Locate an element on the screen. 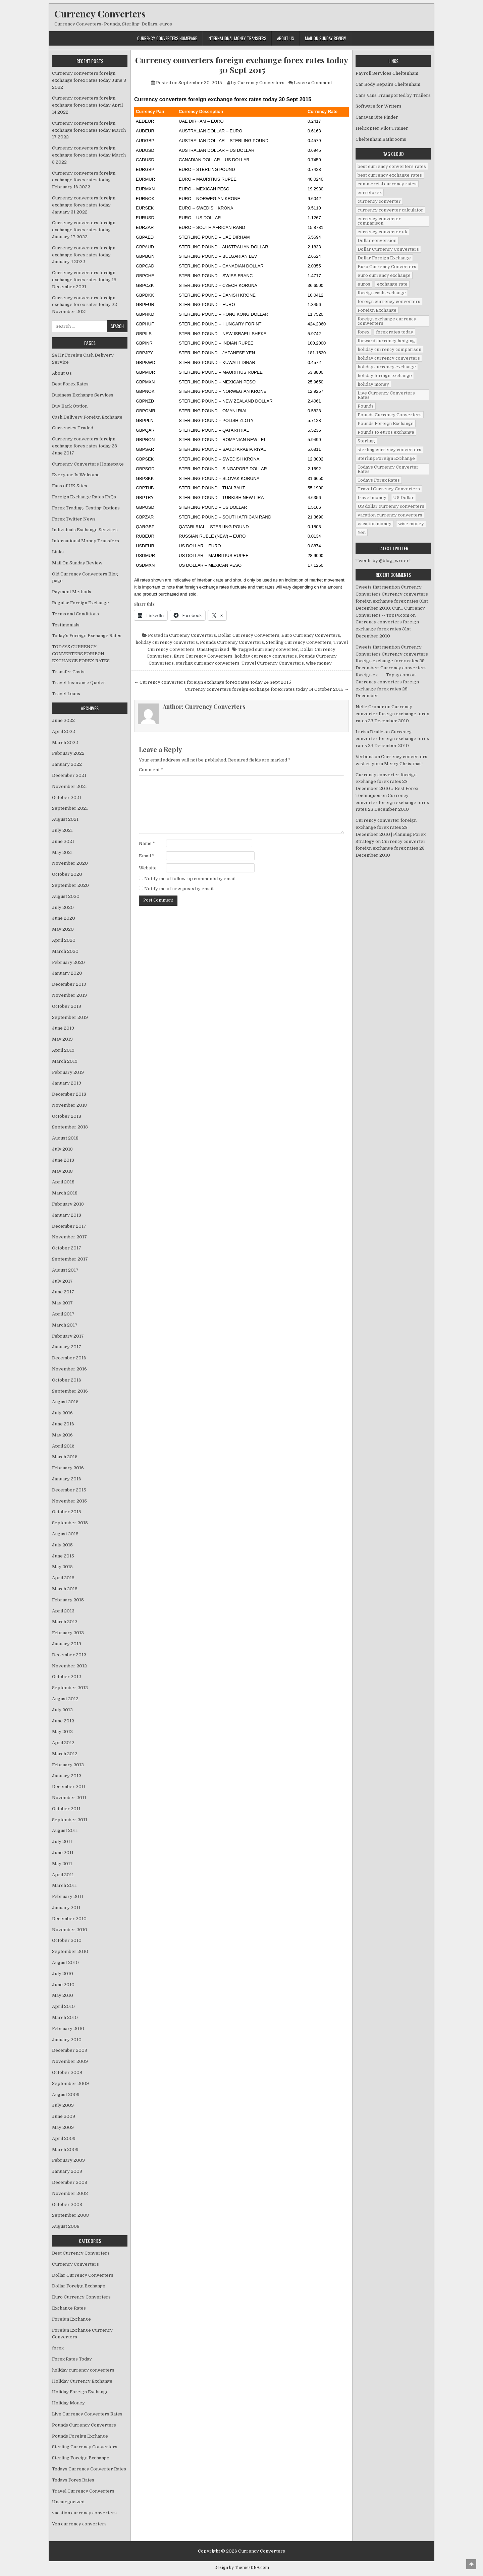  Dollar Currency Converters is located at coordinates (248, 635).